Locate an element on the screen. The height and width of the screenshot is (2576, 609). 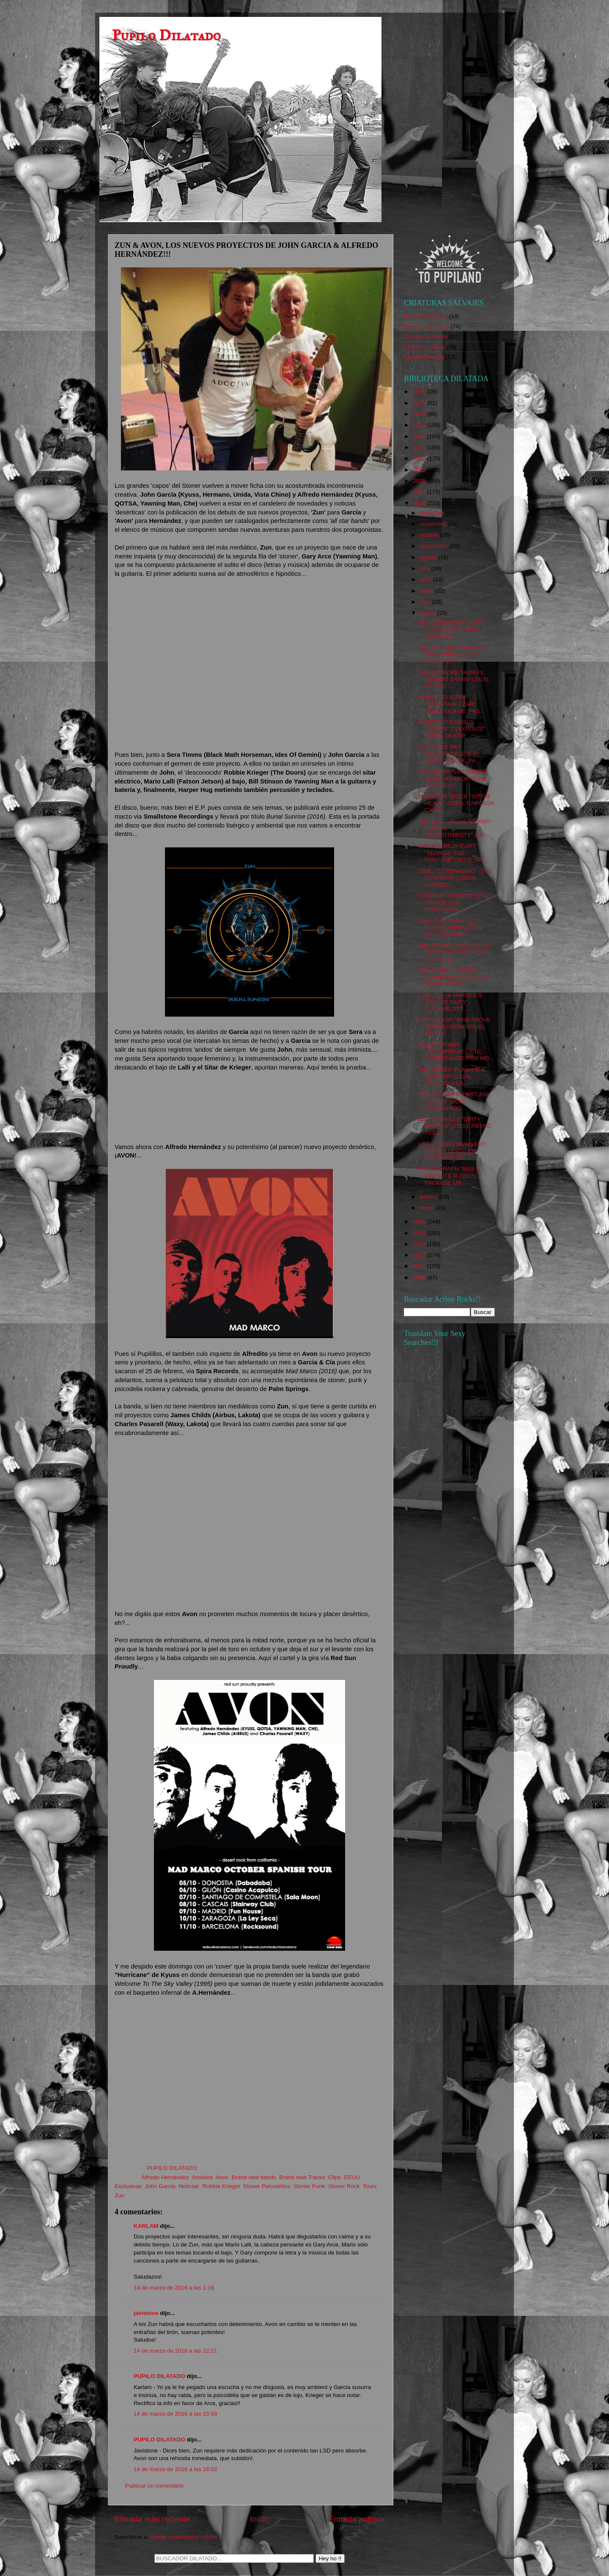
Entrada más reciente is located at coordinates (152, 2519).